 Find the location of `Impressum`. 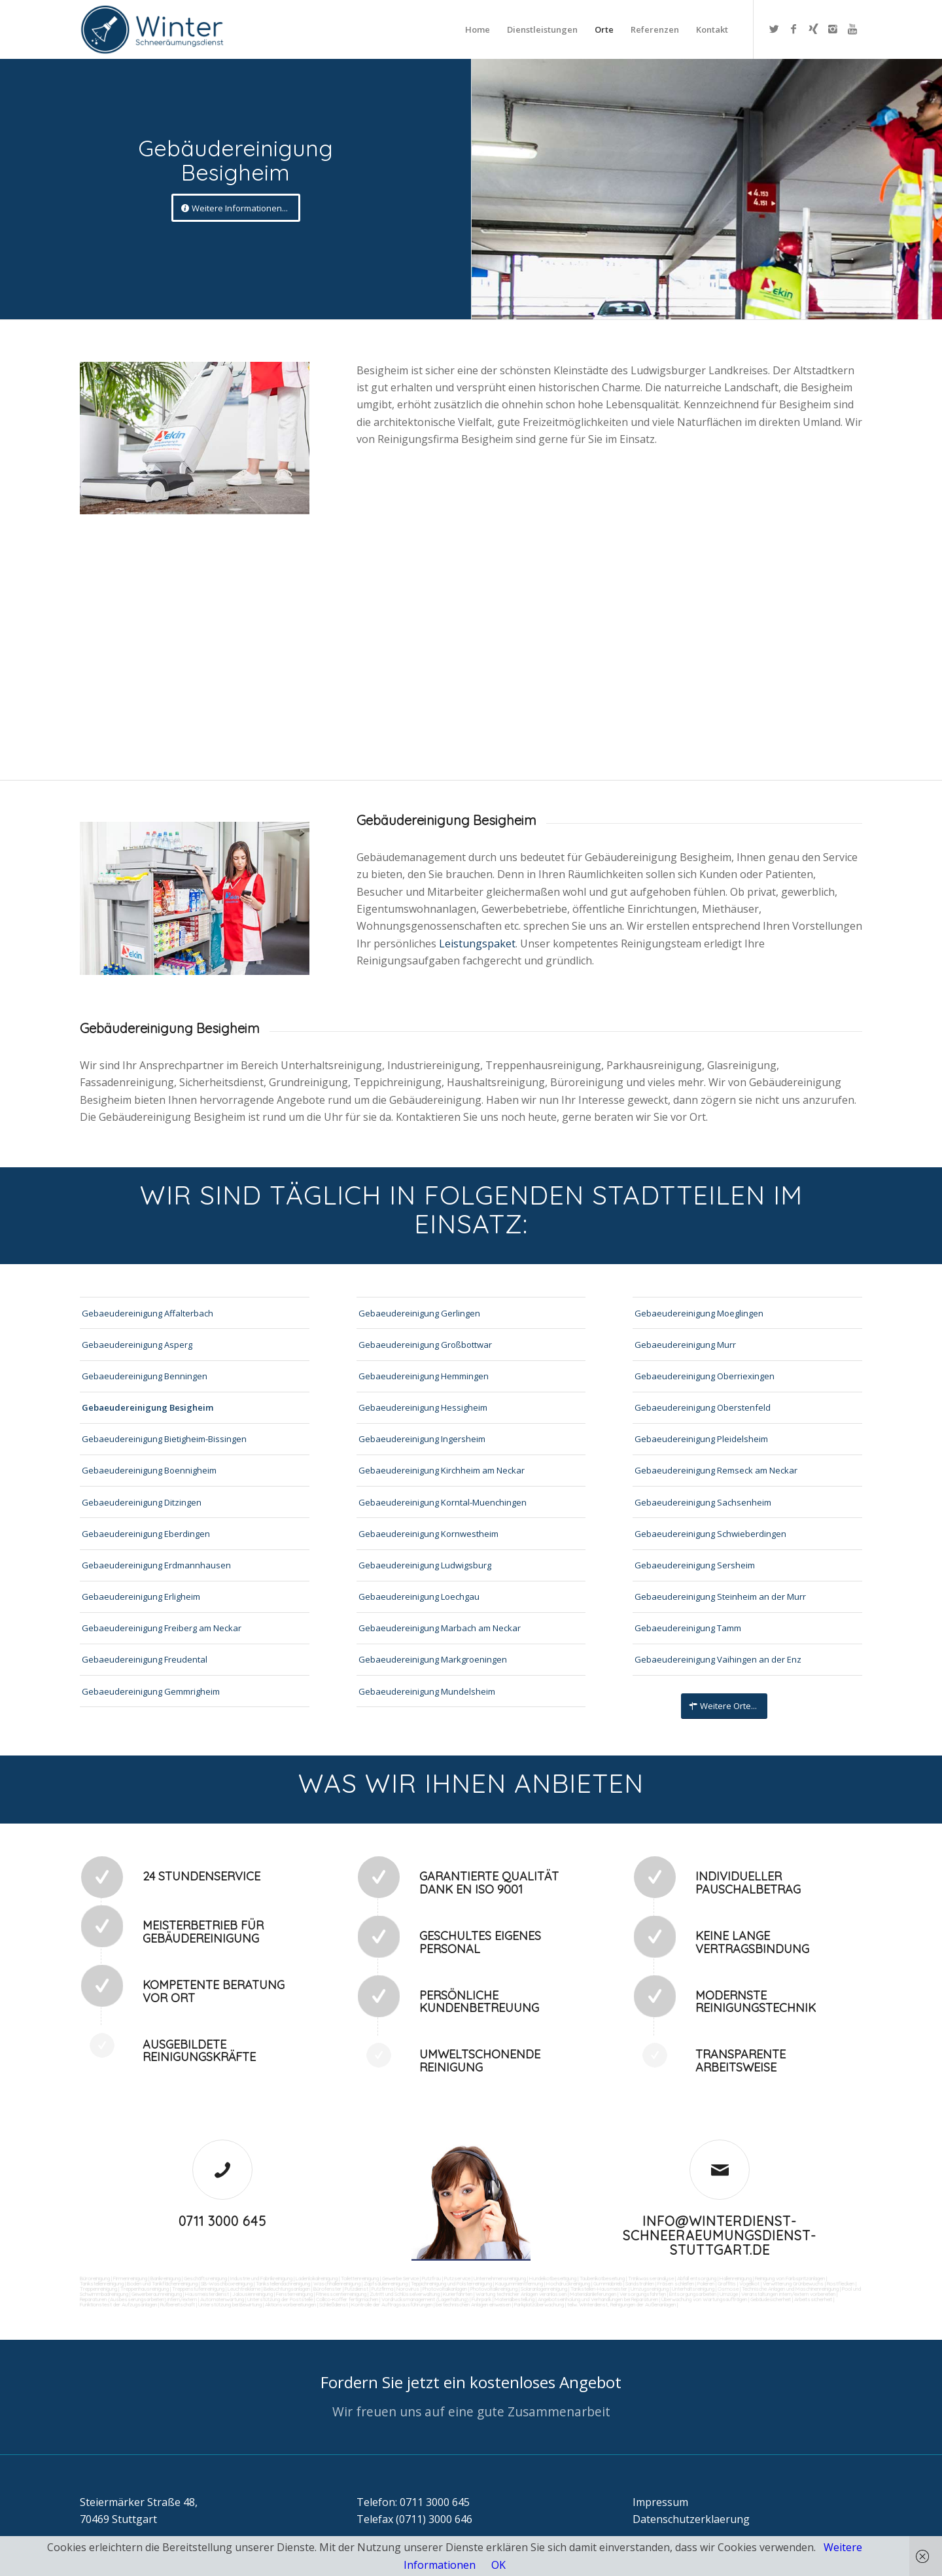

Impressum is located at coordinates (660, 2502).